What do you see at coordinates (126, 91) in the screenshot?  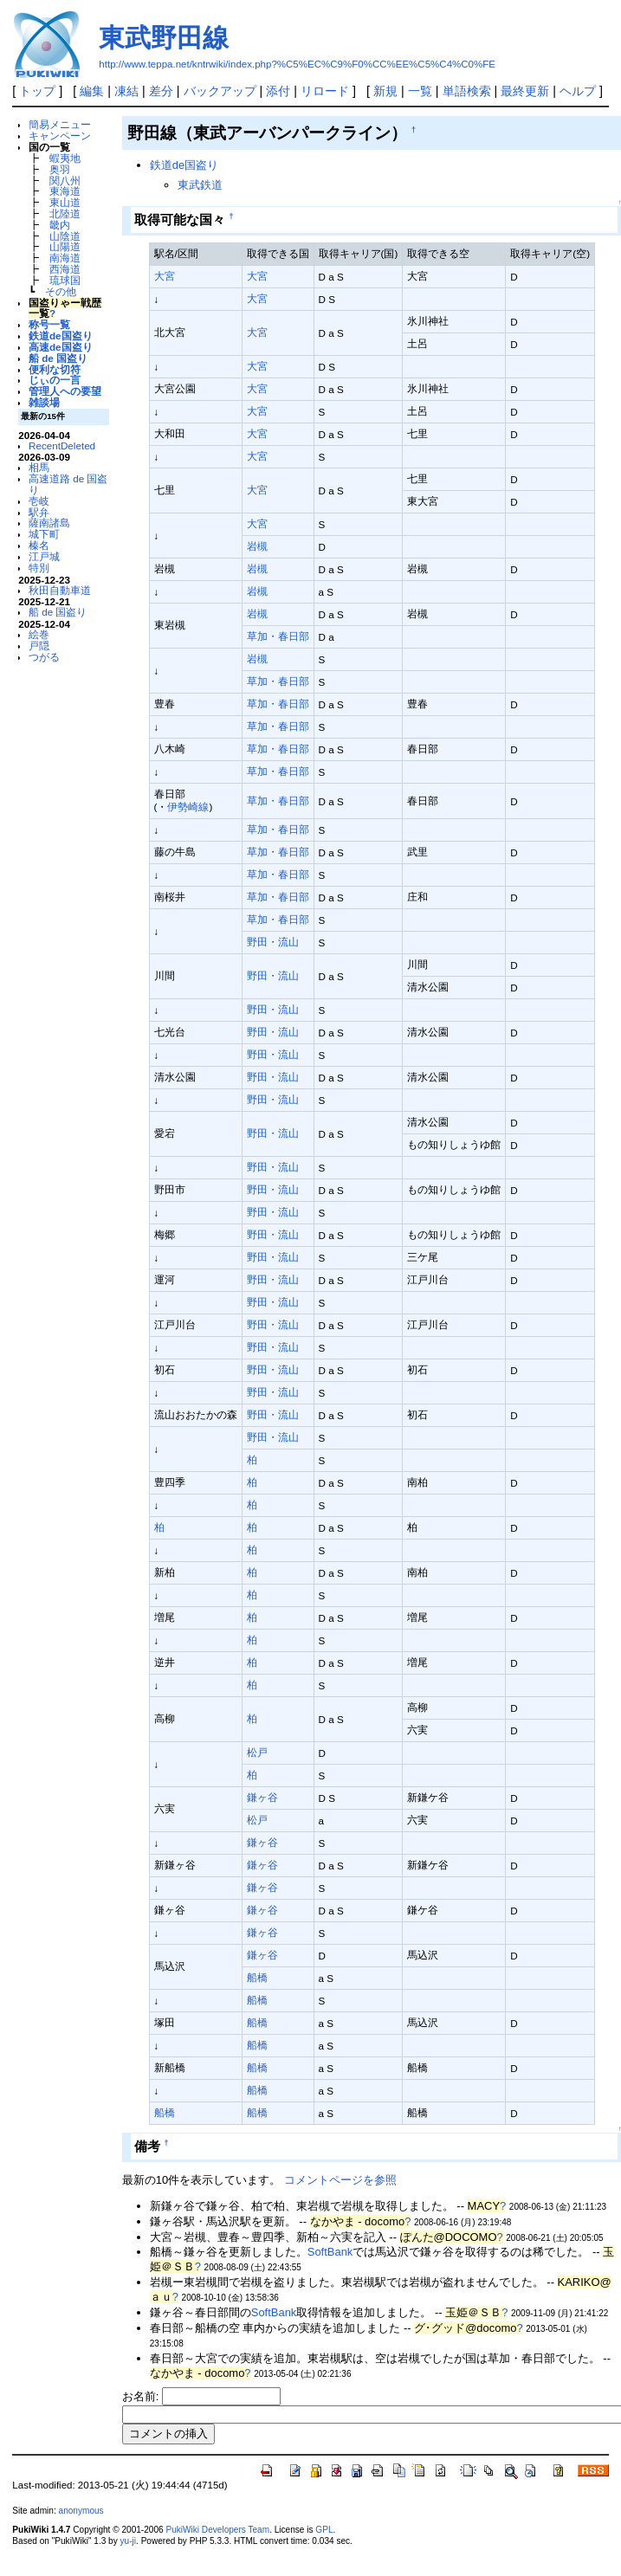 I see `凍結` at bounding box center [126, 91].